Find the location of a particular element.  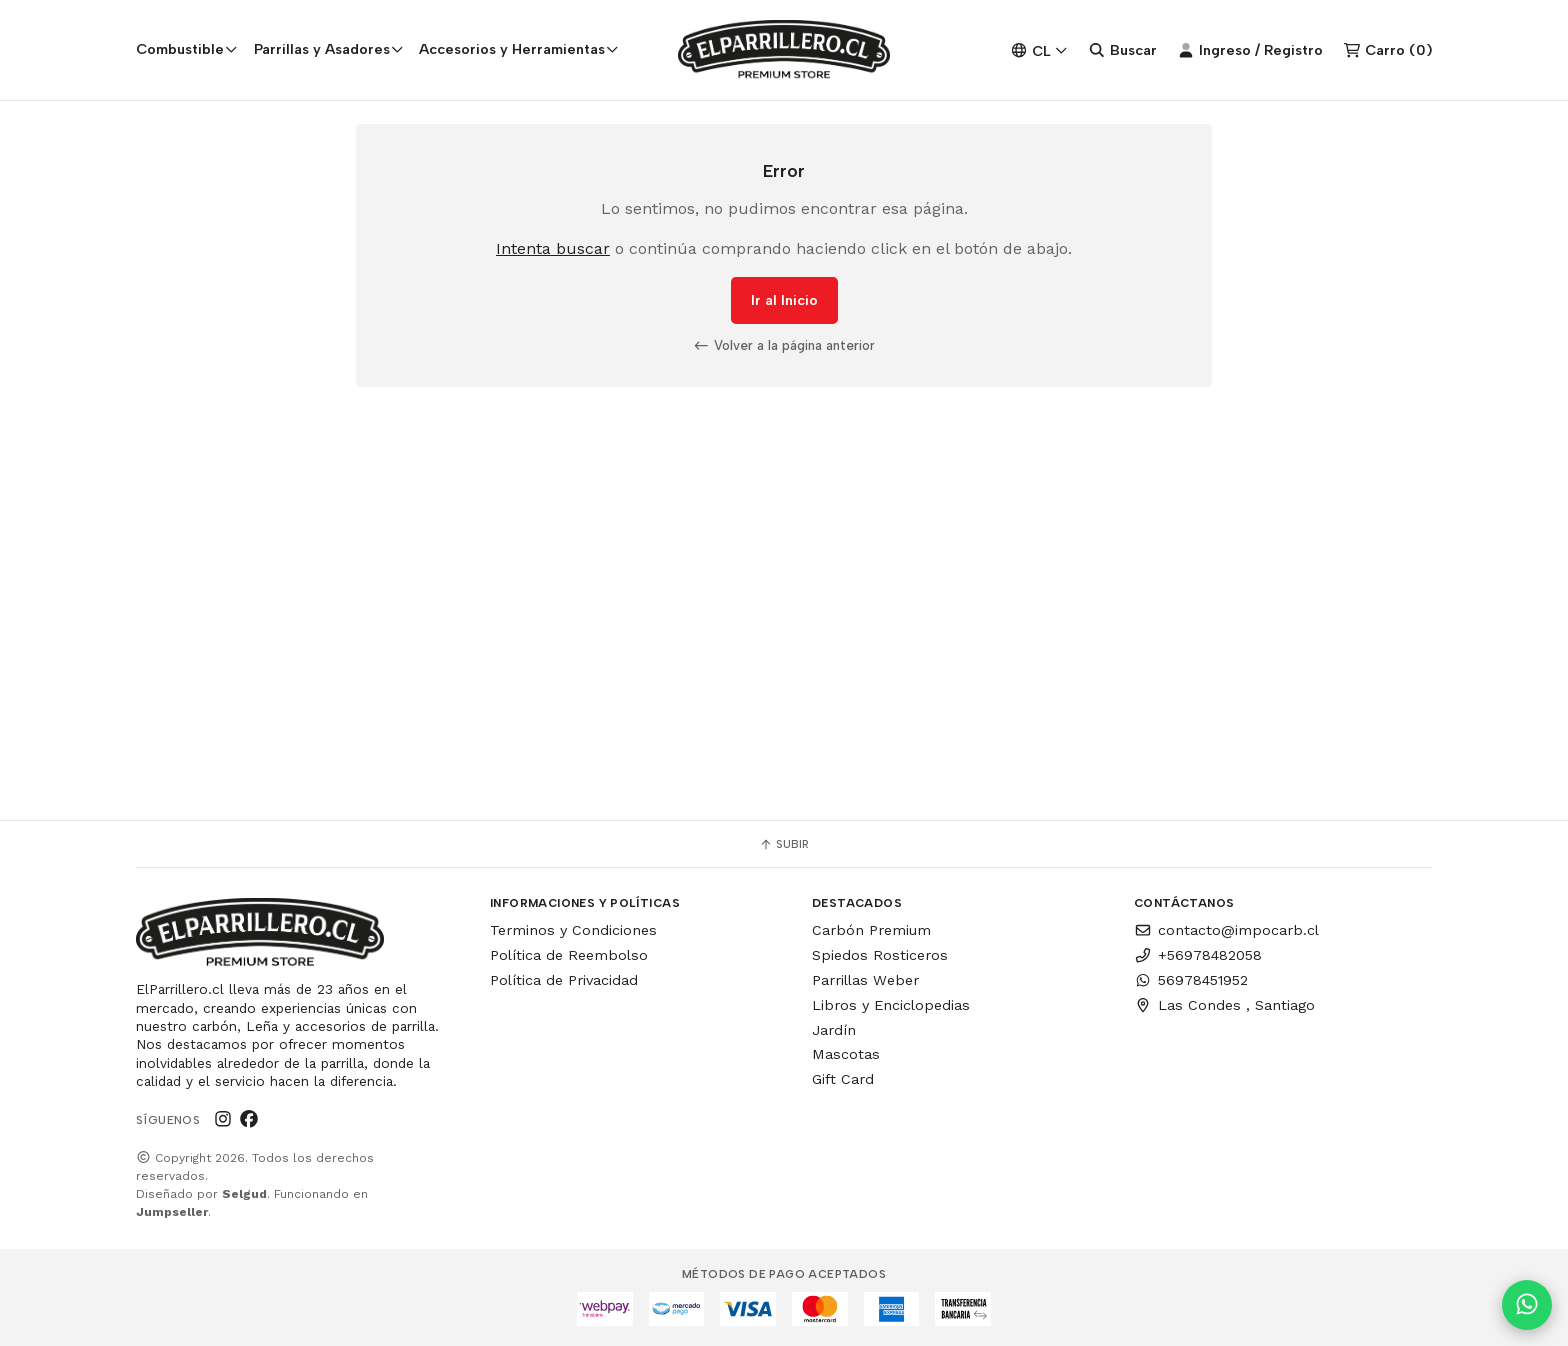

Subir [button] is located at coordinates (784, 844).